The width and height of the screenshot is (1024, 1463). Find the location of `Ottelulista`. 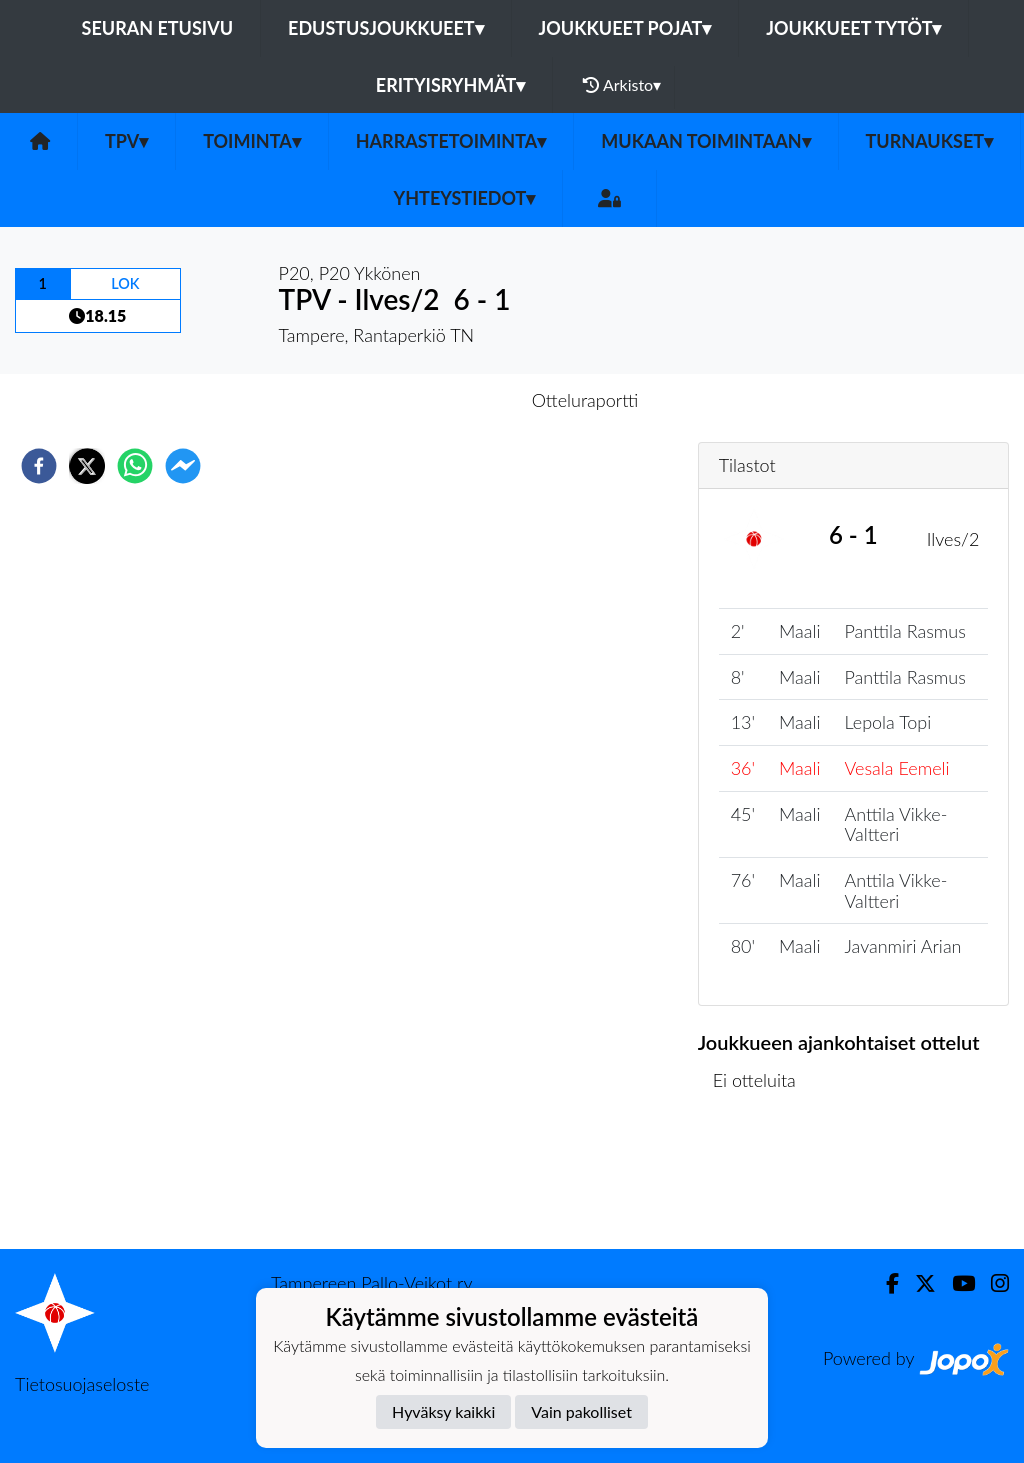

Ottelulista is located at coordinates (762, 1181).